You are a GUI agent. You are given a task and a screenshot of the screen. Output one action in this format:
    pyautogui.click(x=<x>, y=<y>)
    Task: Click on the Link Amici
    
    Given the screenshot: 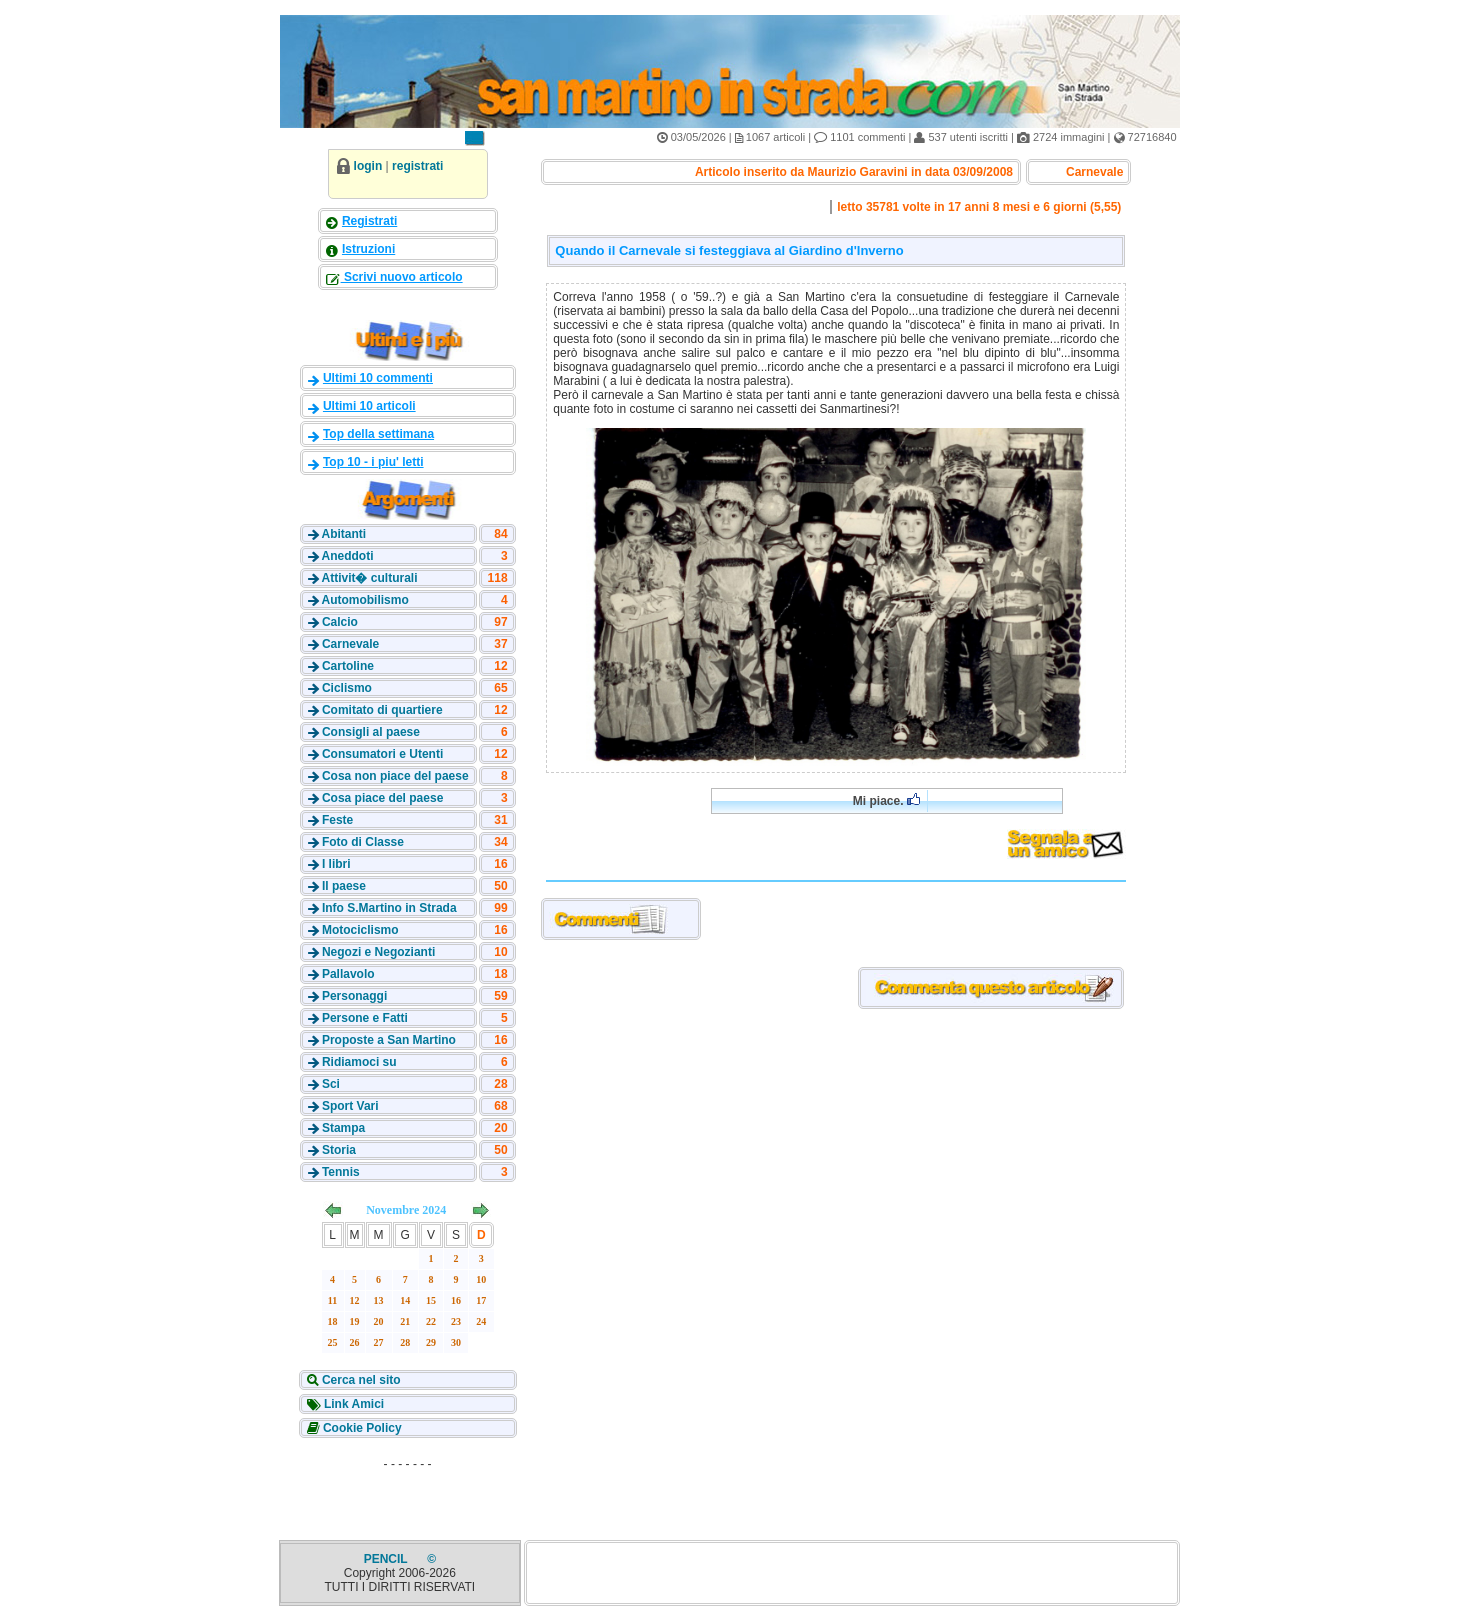 What is the action you would take?
    pyautogui.click(x=353, y=1404)
    